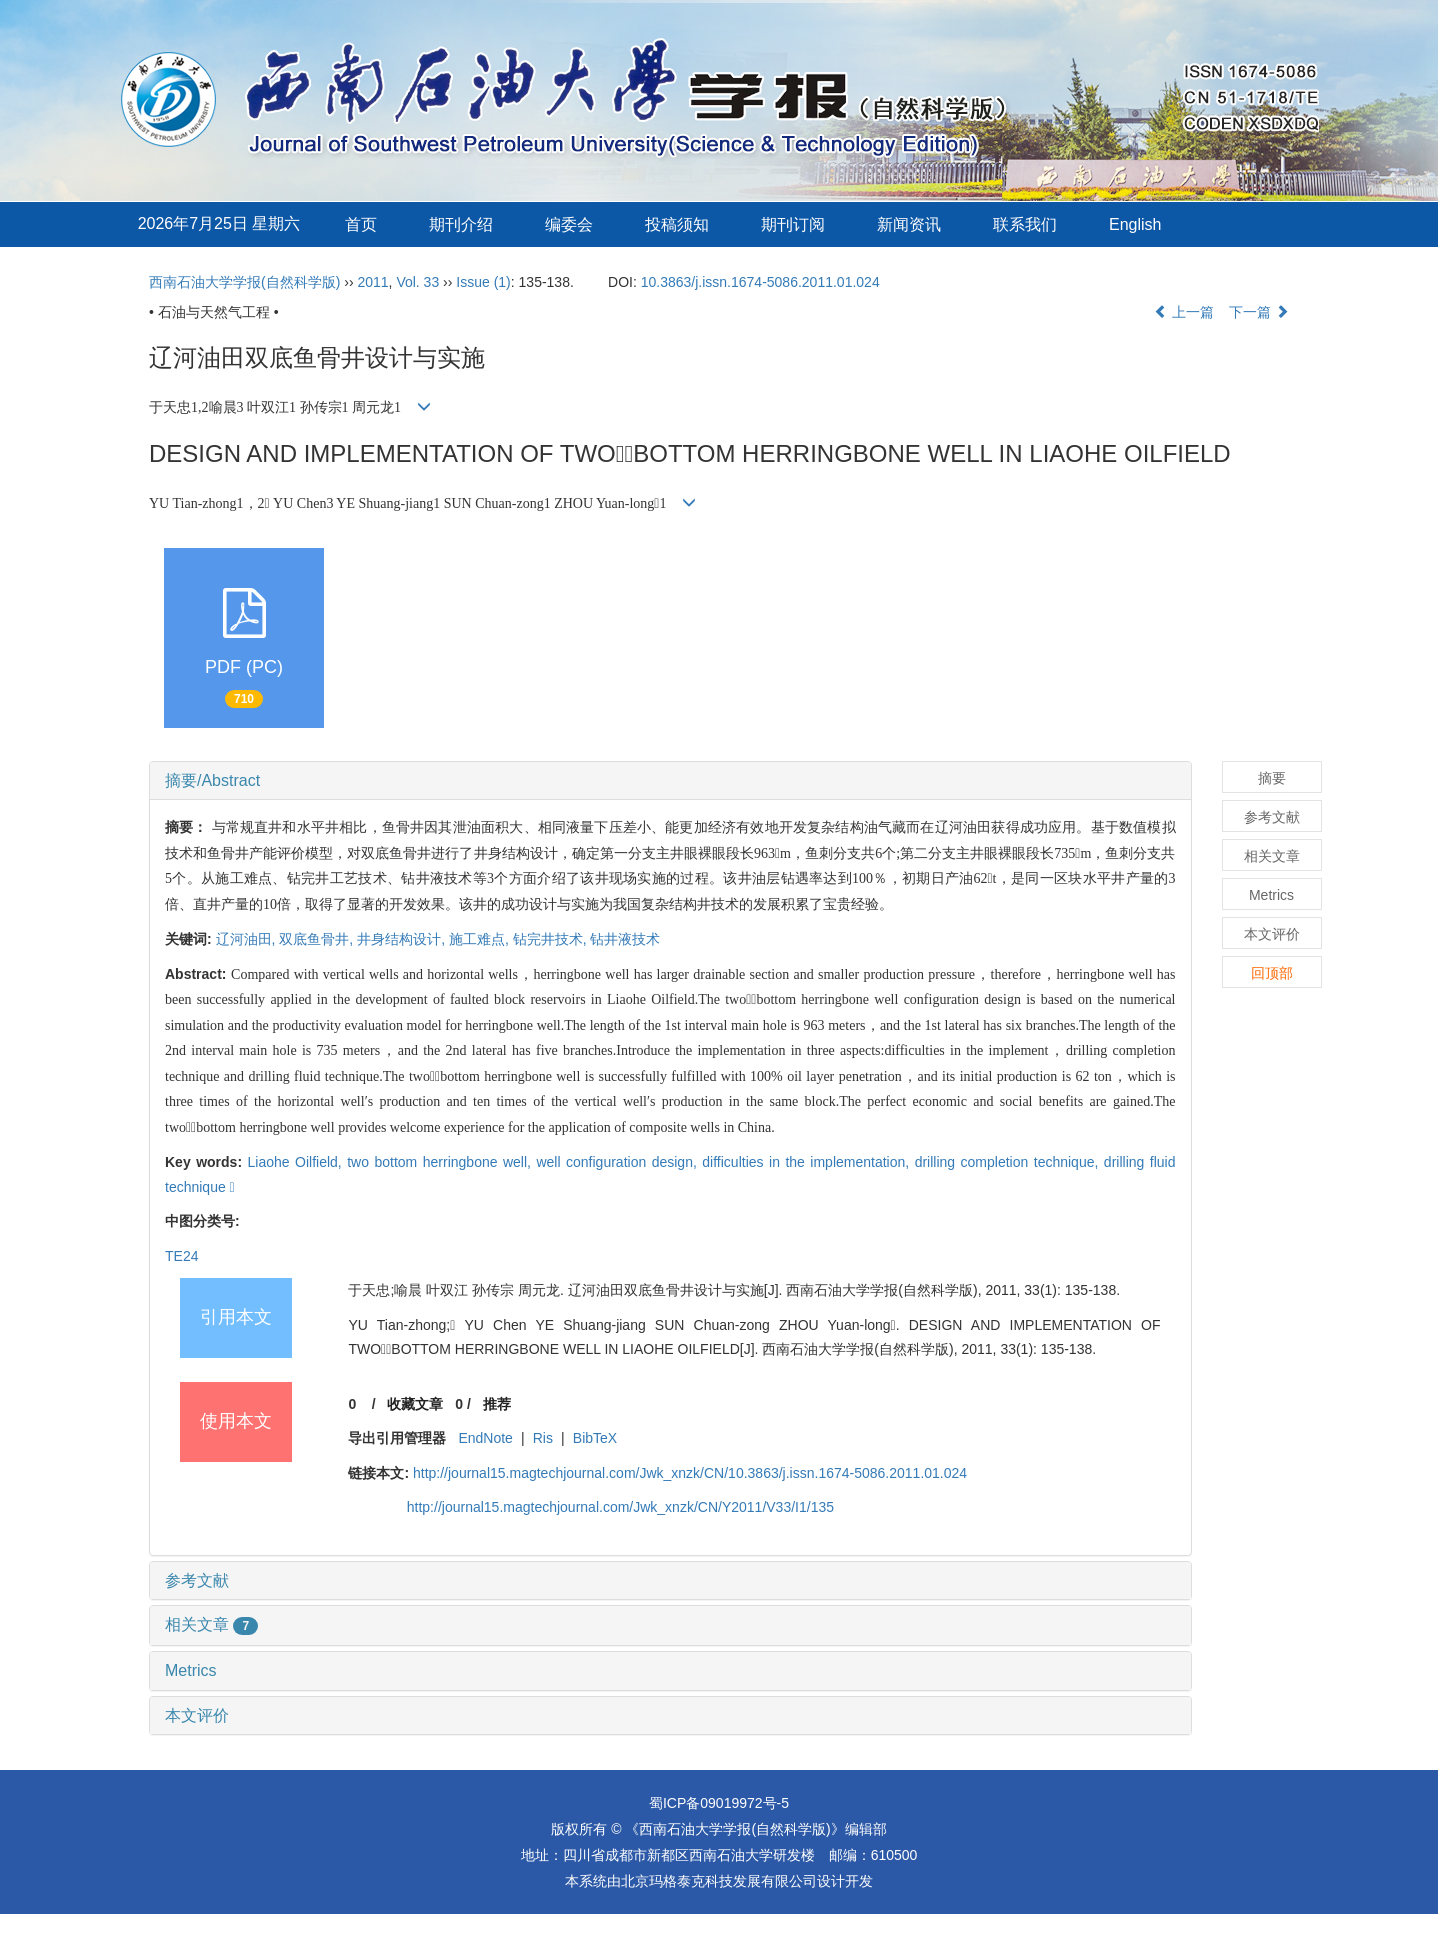 The width and height of the screenshot is (1438, 1934). Describe the element at coordinates (569, 224) in the screenshot. I see `编委会` at that location.